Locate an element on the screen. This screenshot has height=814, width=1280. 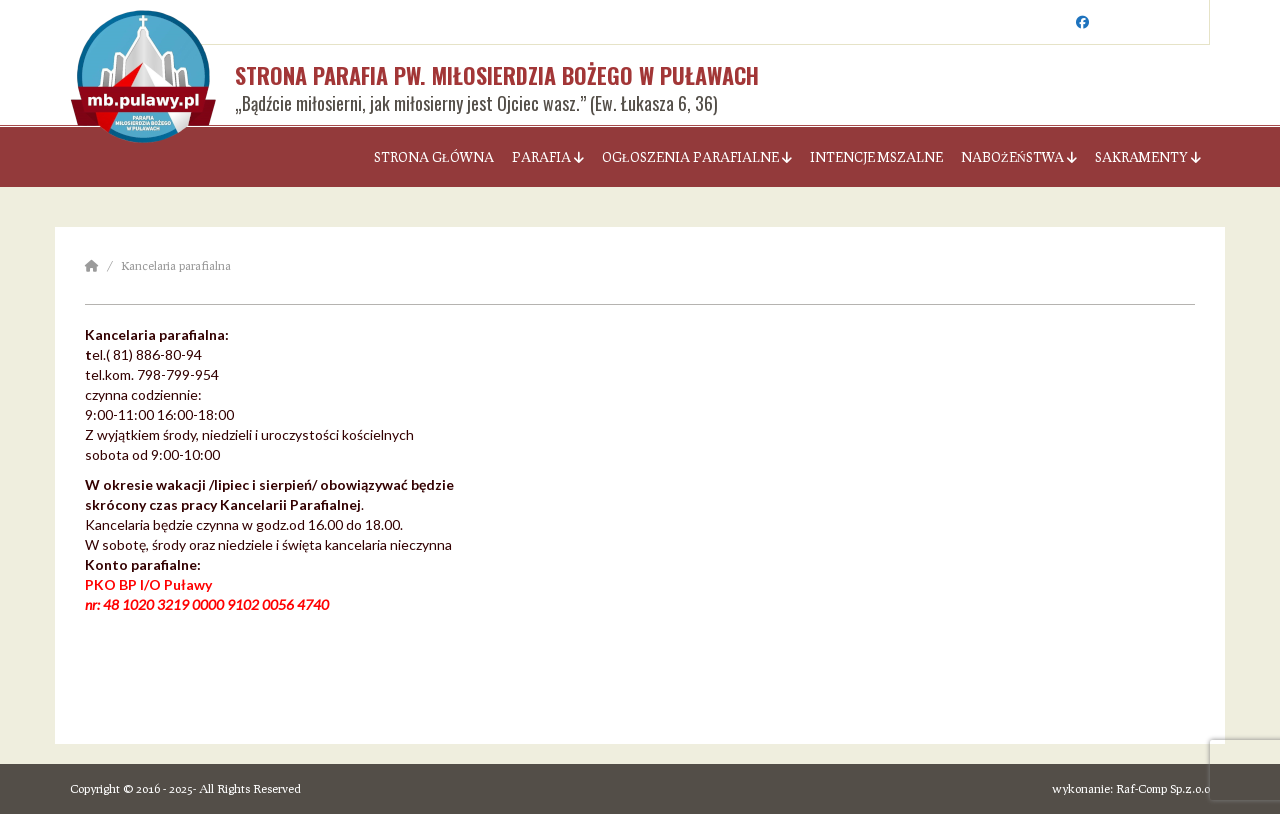
Parafia [button] is located at coordinates (548, 157).